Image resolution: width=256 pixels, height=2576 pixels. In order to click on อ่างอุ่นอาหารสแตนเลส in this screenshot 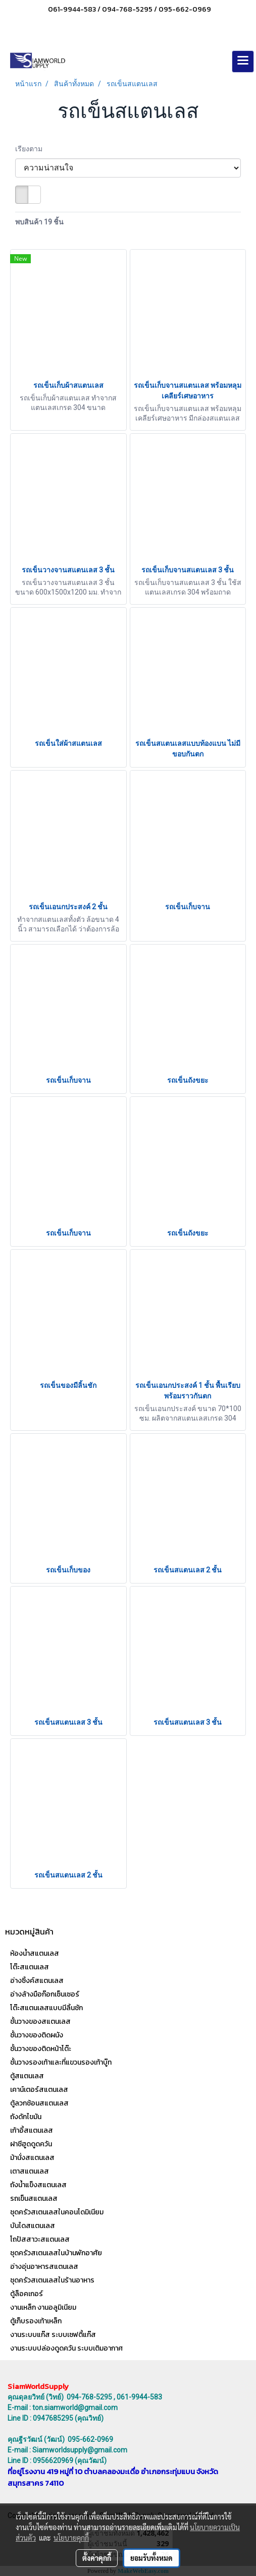, I will do `click(44, 2266)`.